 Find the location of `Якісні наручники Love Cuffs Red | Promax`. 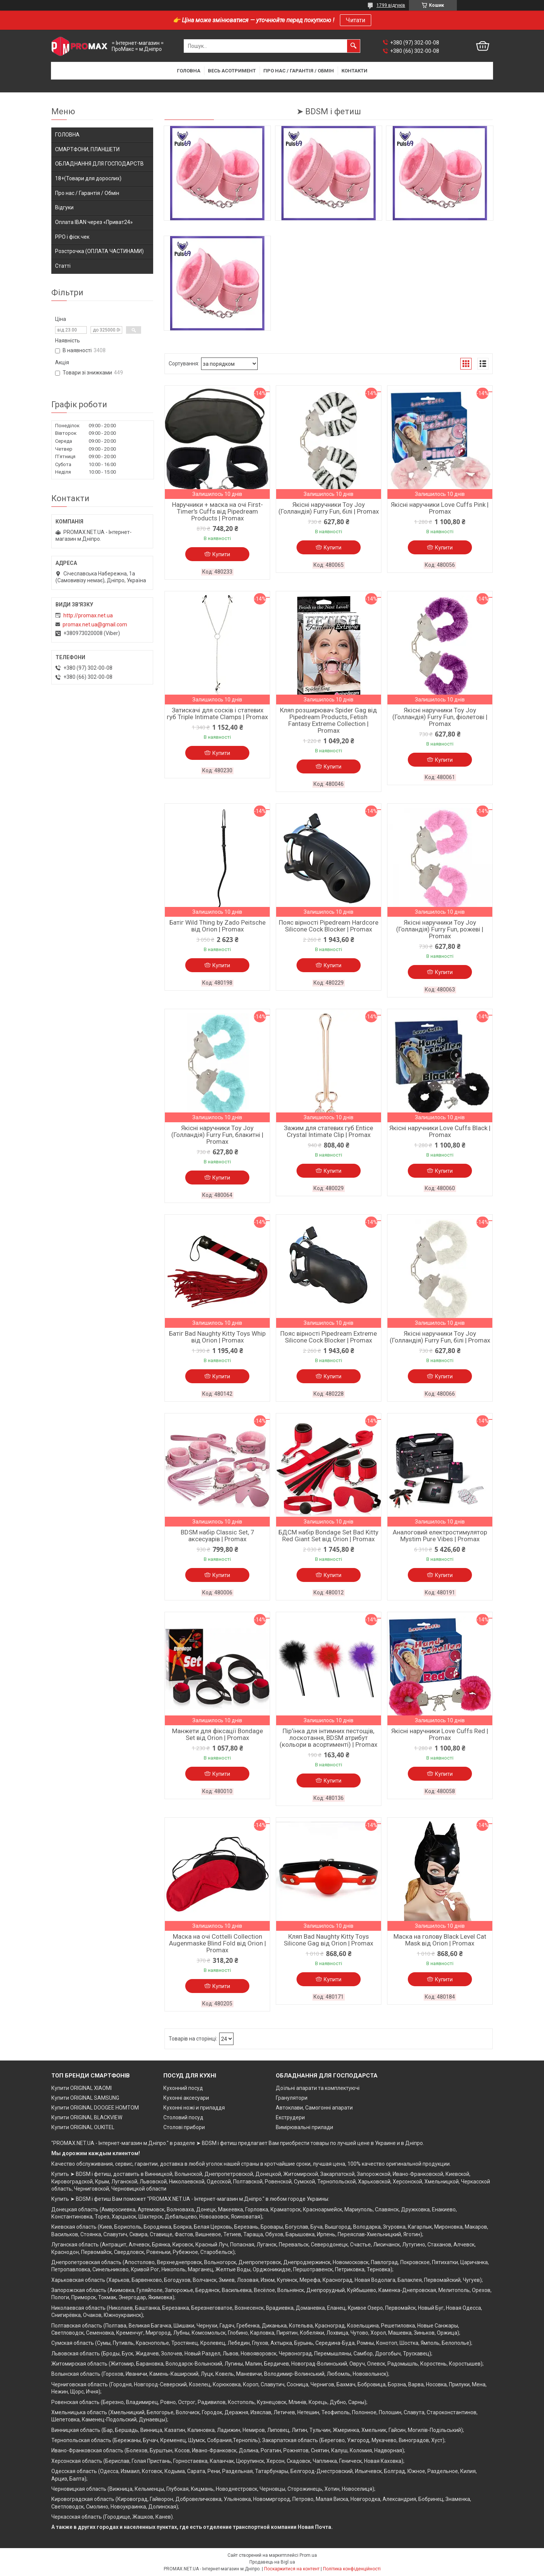

Якісні наручники Love Cuffs Red | Promax is located at coordinates (439, 1734).